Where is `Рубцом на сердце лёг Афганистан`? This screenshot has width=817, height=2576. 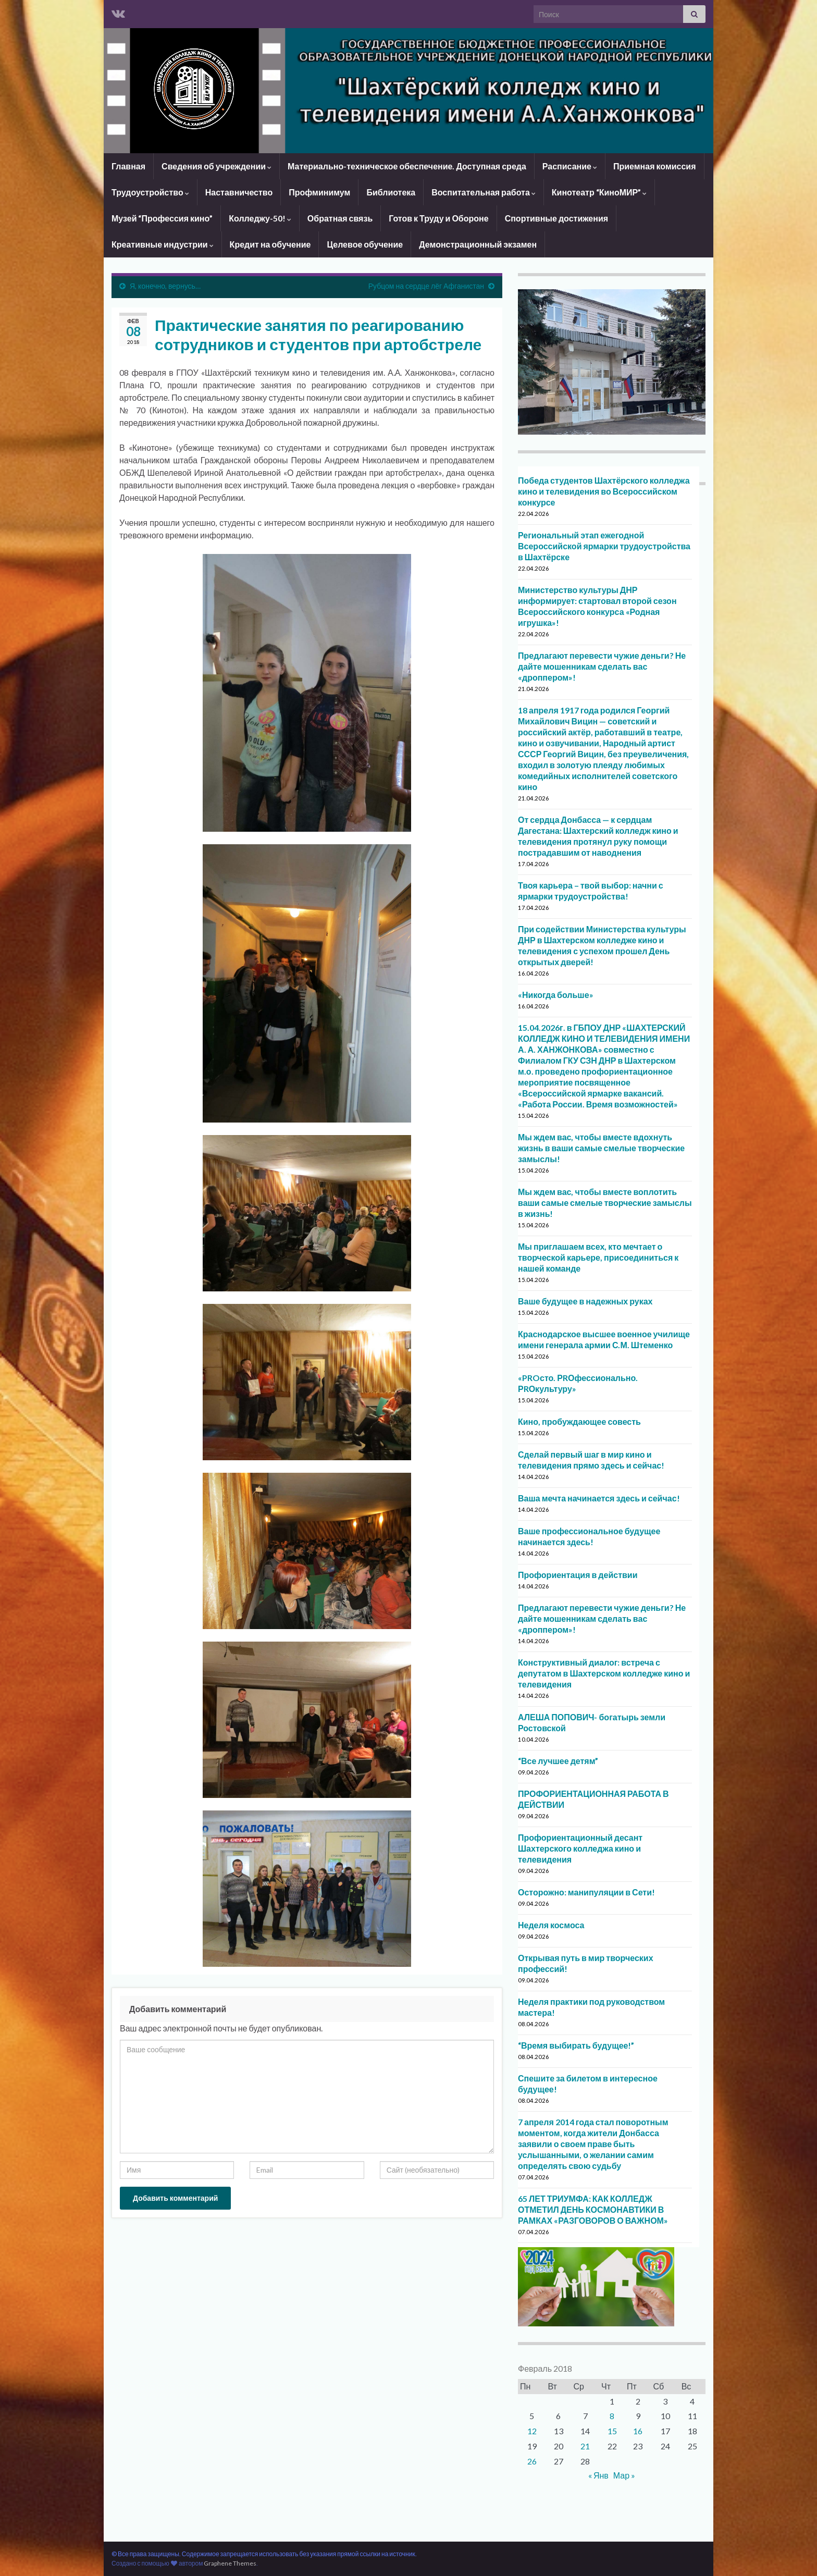
Рубцом на сердце лёг Афганистан is located at coordinates (426, 285).